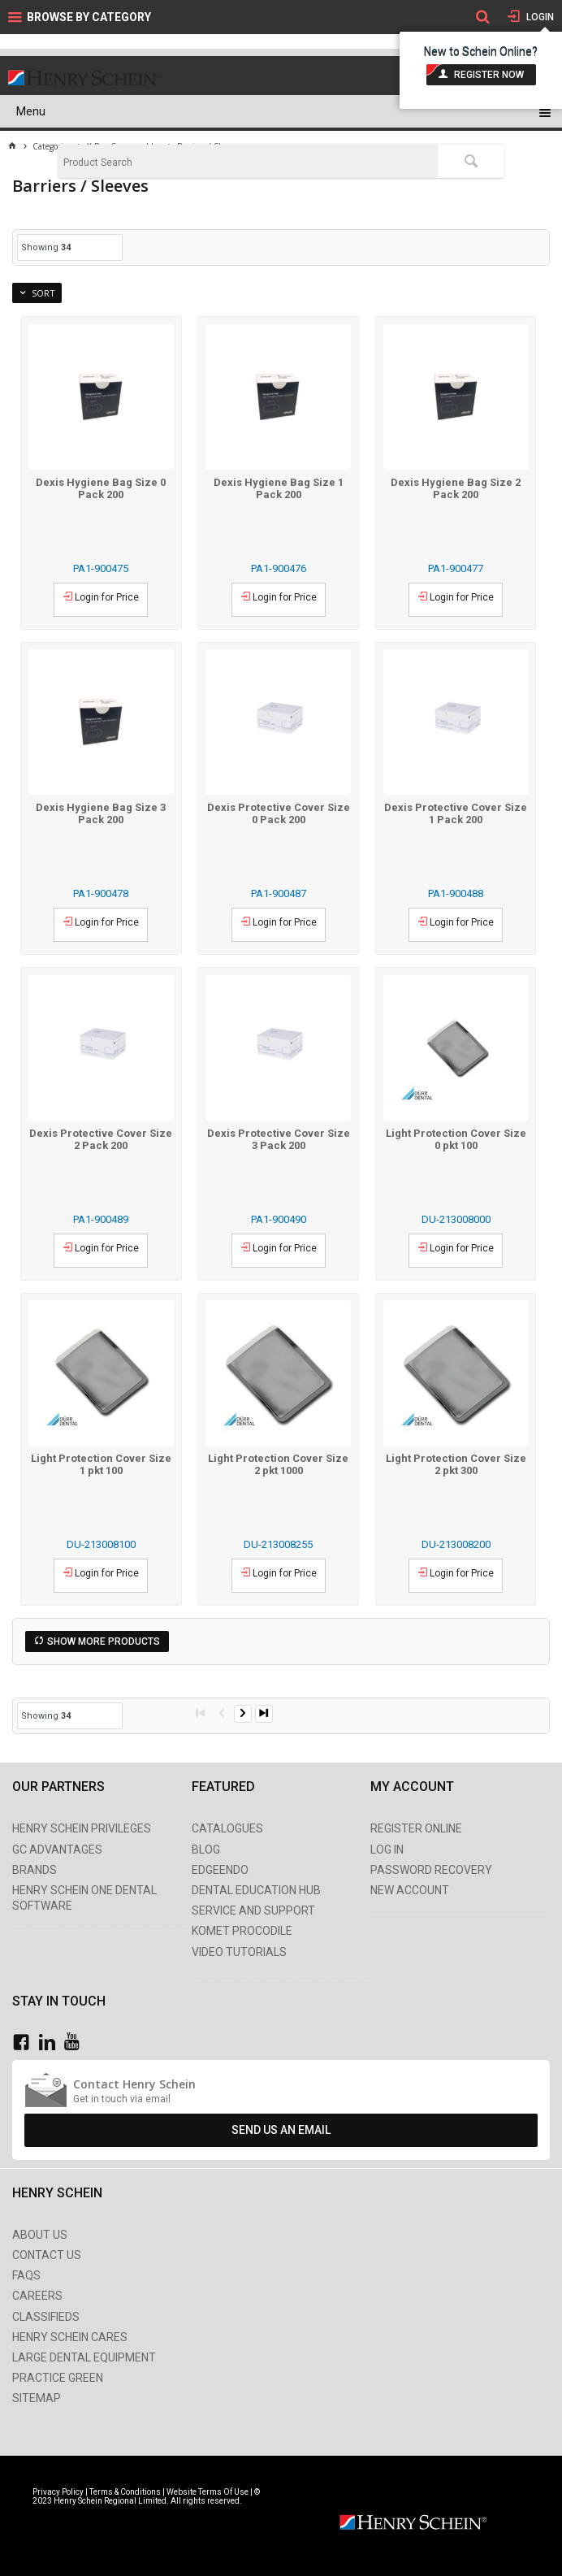 The height and width of the screenshot is (2576, 562). Describe the element at coordinates (278, 1139) in the screenshot. I see `Dexis Protective Cover Size 3 Pack 200` at that location.